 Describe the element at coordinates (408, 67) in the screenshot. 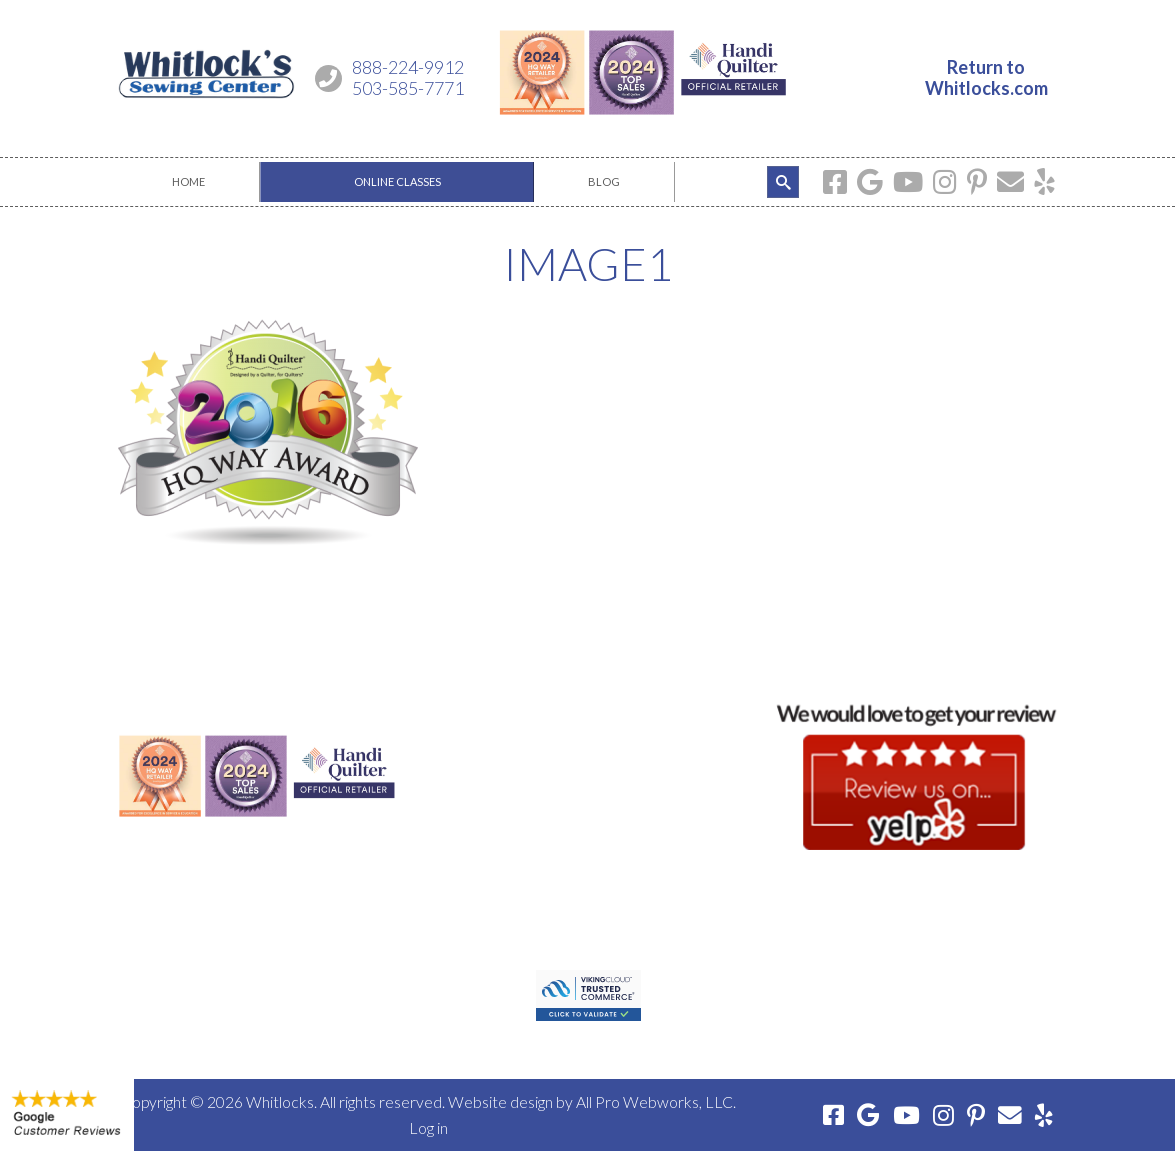

I see `888-224-9912` at that location.